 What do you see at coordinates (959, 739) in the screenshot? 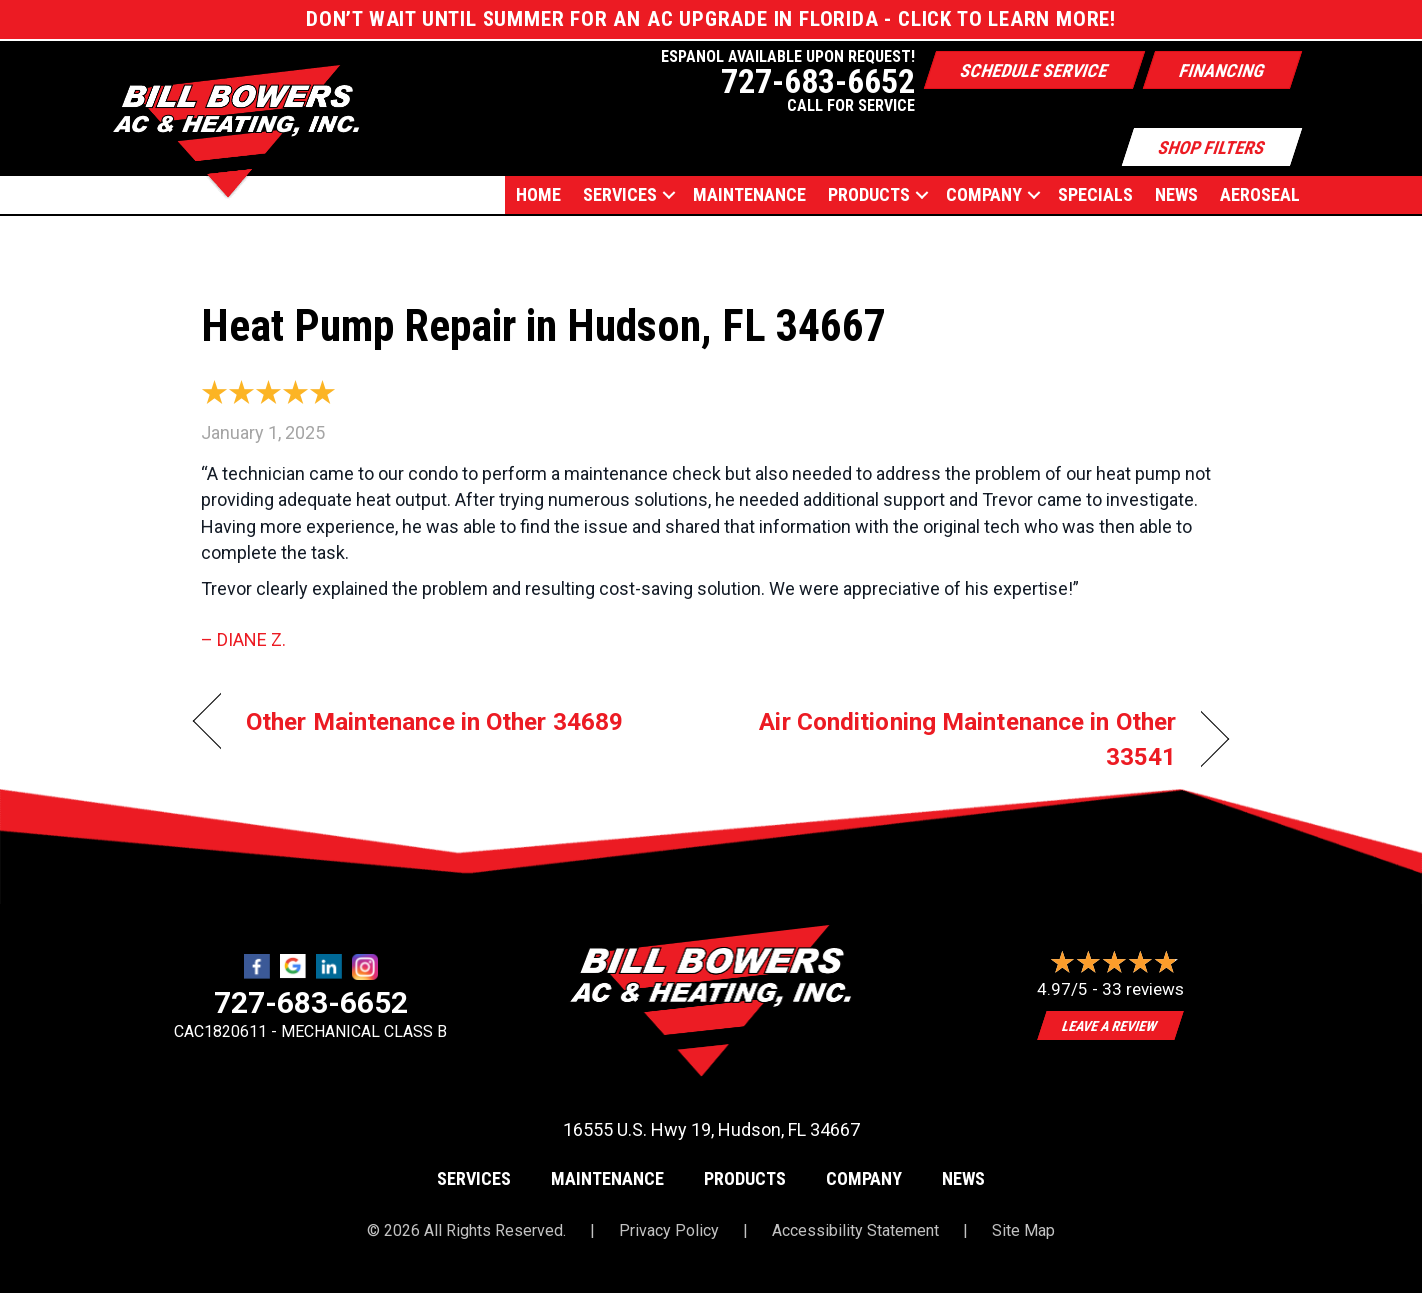
I see `Air Conditioning Maintenance in Other 33541` at bounding box center [959, 739].